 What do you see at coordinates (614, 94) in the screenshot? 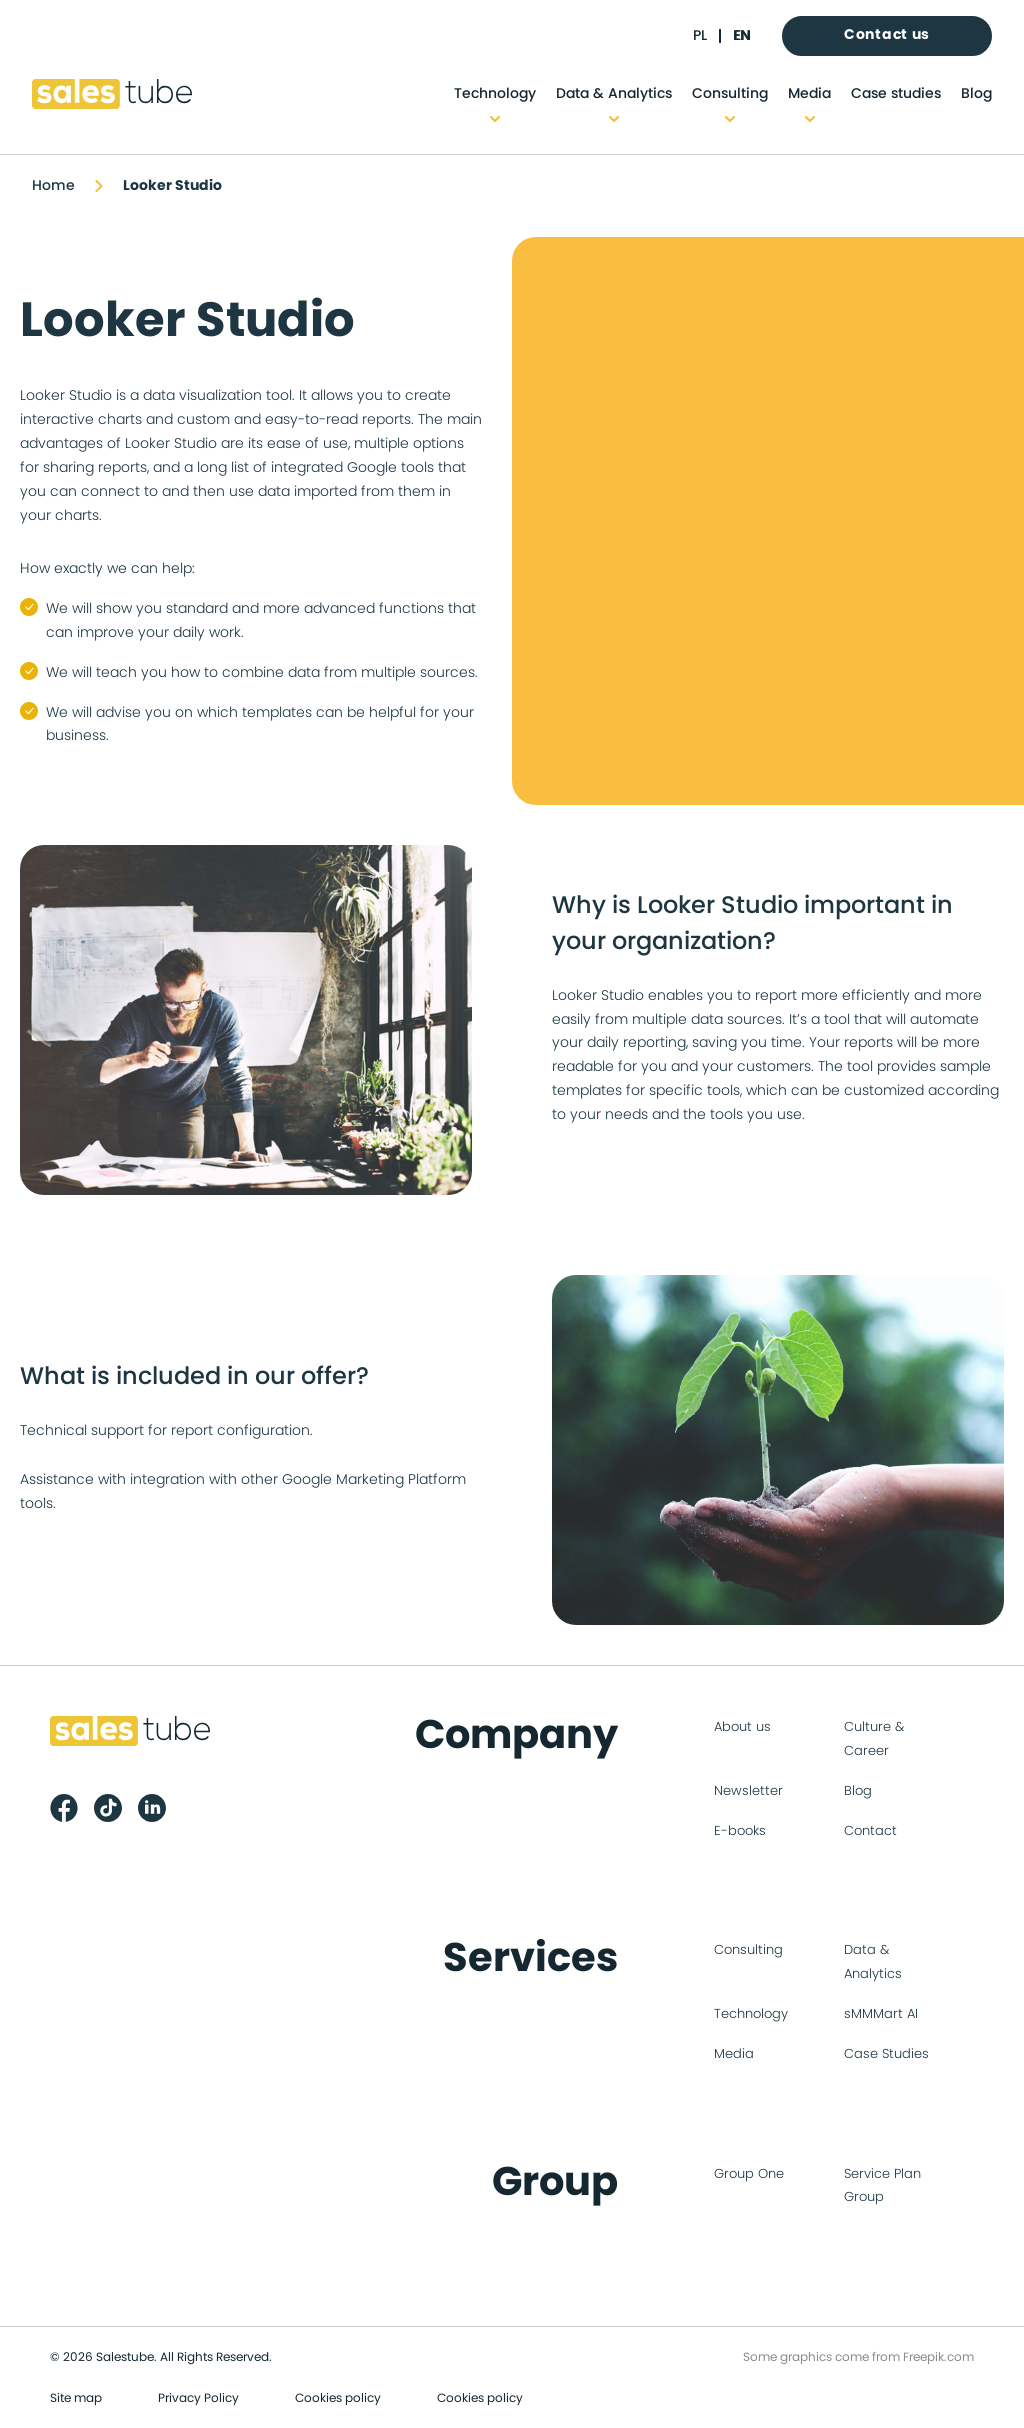
I see `Data & Analytics` at bounding box center [614, 94].